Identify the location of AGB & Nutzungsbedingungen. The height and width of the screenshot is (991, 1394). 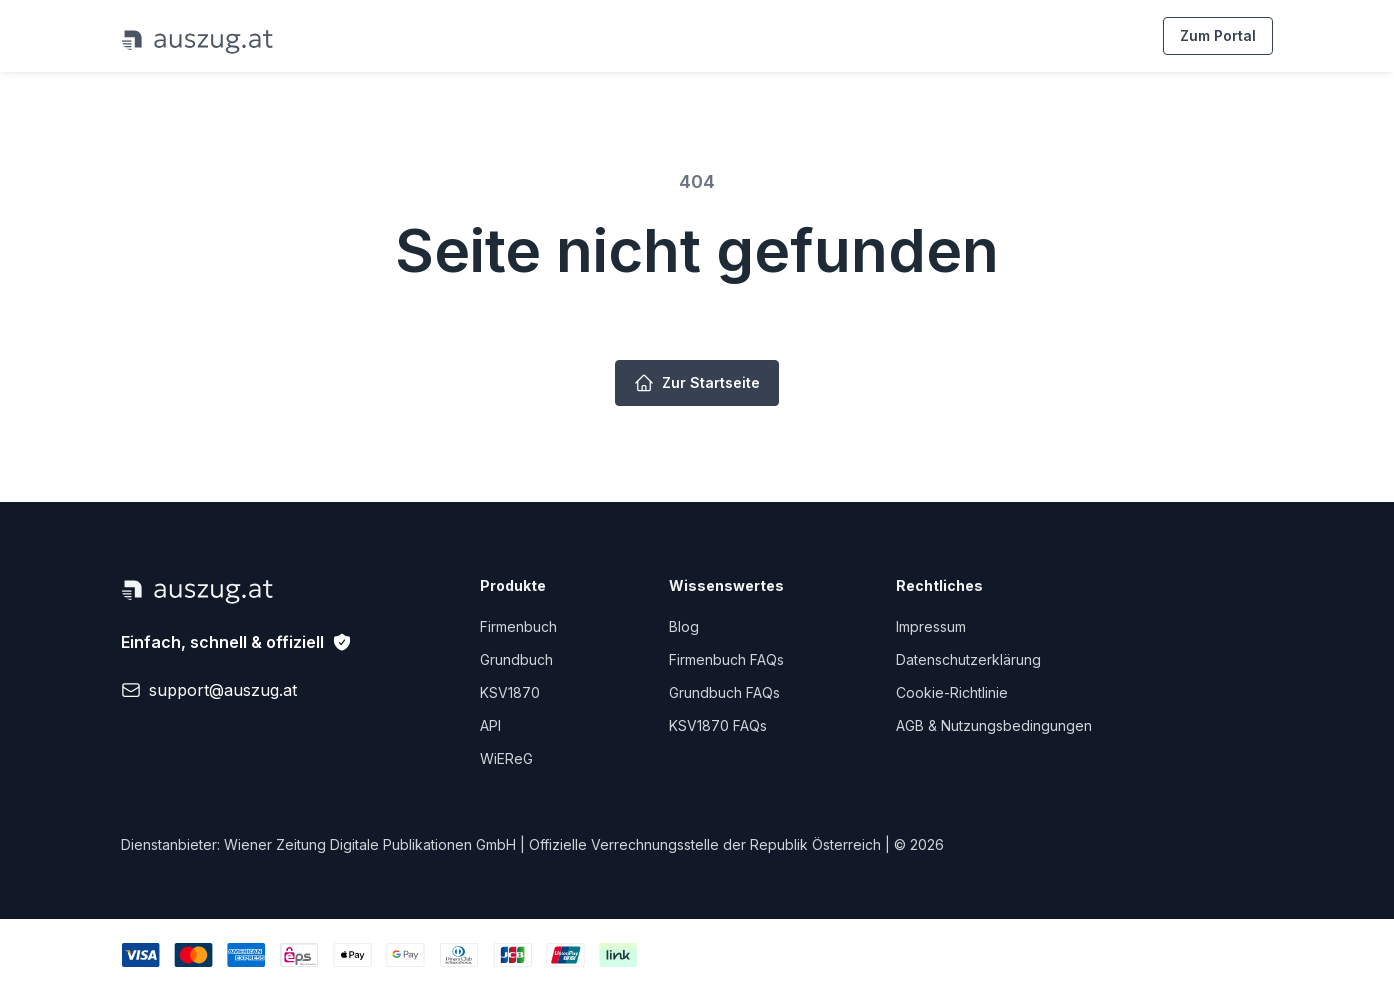
(994, 725).